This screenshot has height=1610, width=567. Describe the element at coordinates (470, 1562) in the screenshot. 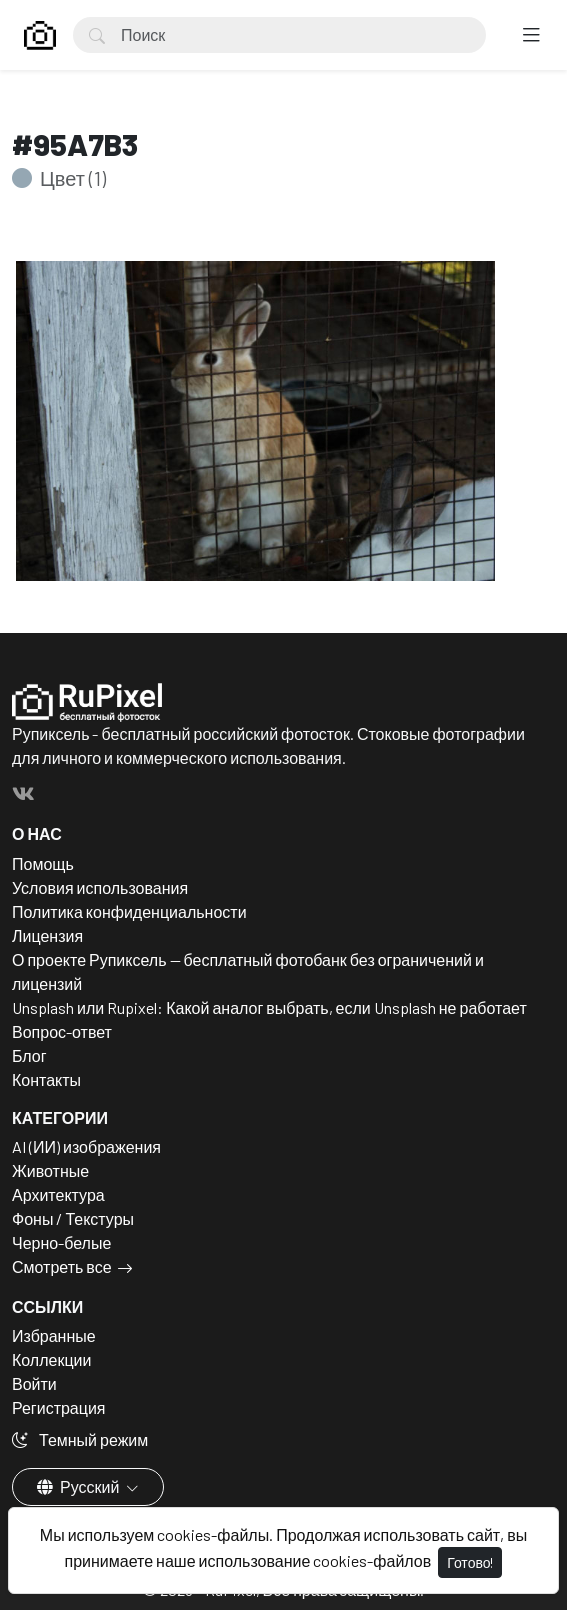

I see `Готово!` at that location.